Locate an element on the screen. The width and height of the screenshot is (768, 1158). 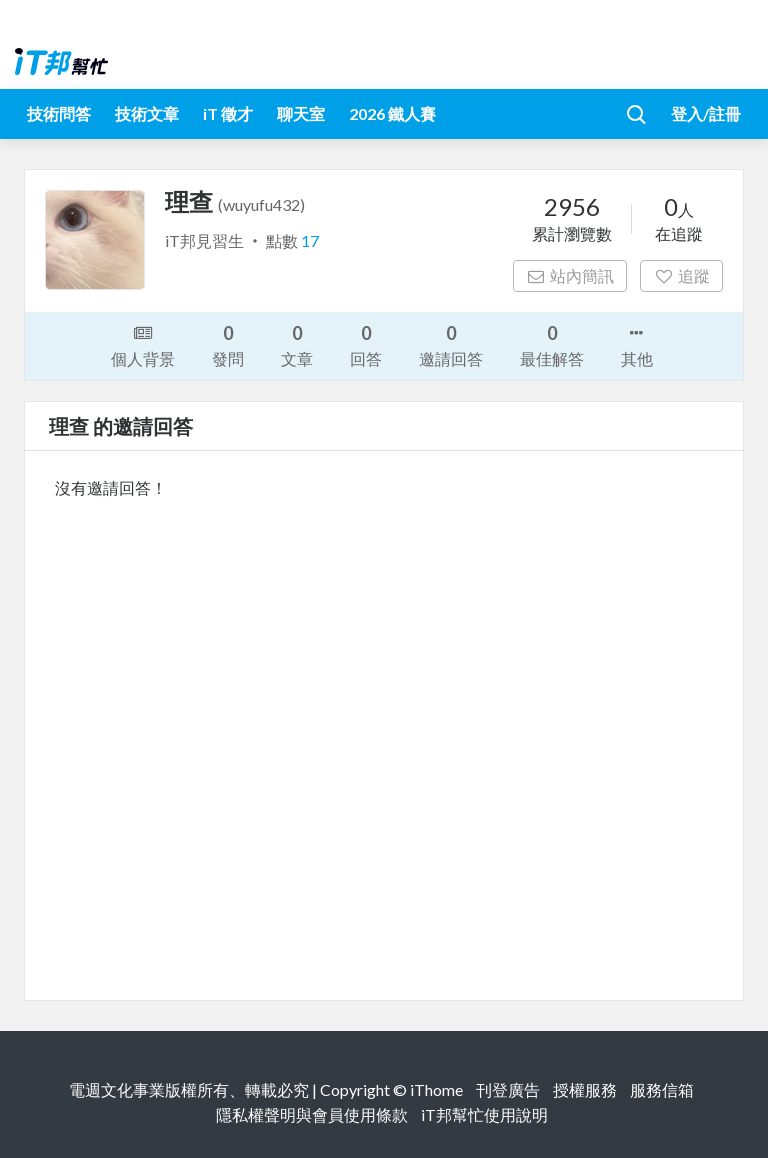
技術文章 is located at coordinates (147, 113).